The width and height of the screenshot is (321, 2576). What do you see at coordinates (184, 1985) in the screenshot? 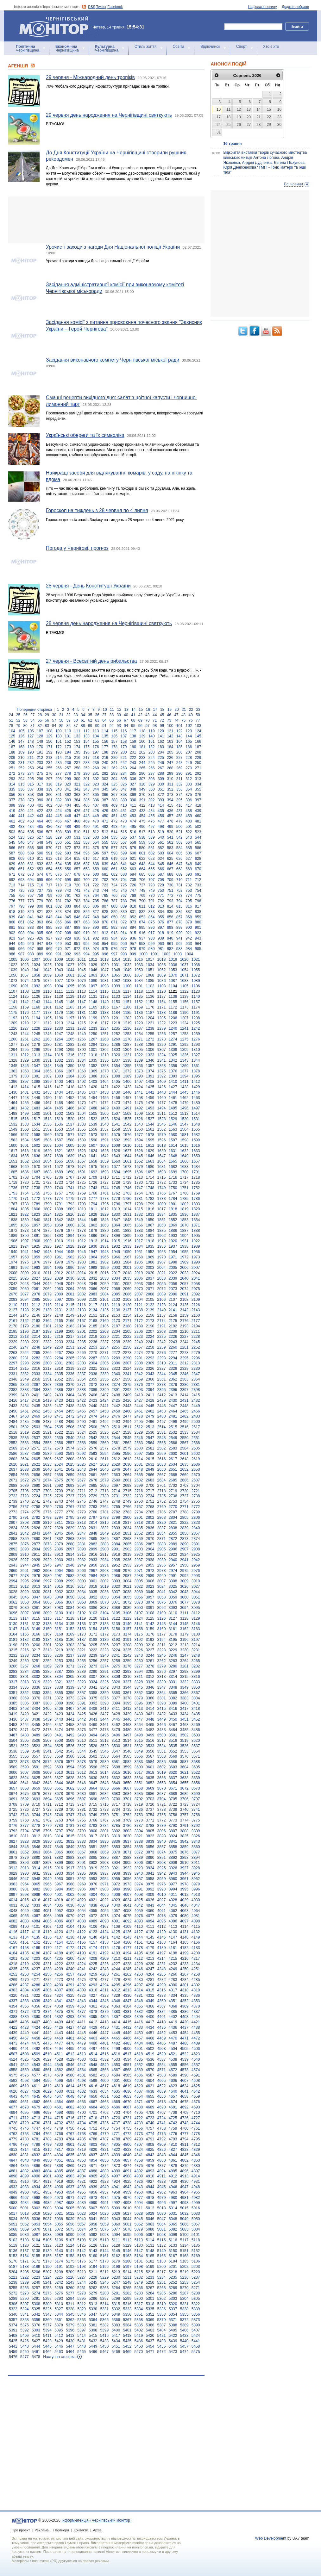
I see `4301` at bounding box center [184, 1985].